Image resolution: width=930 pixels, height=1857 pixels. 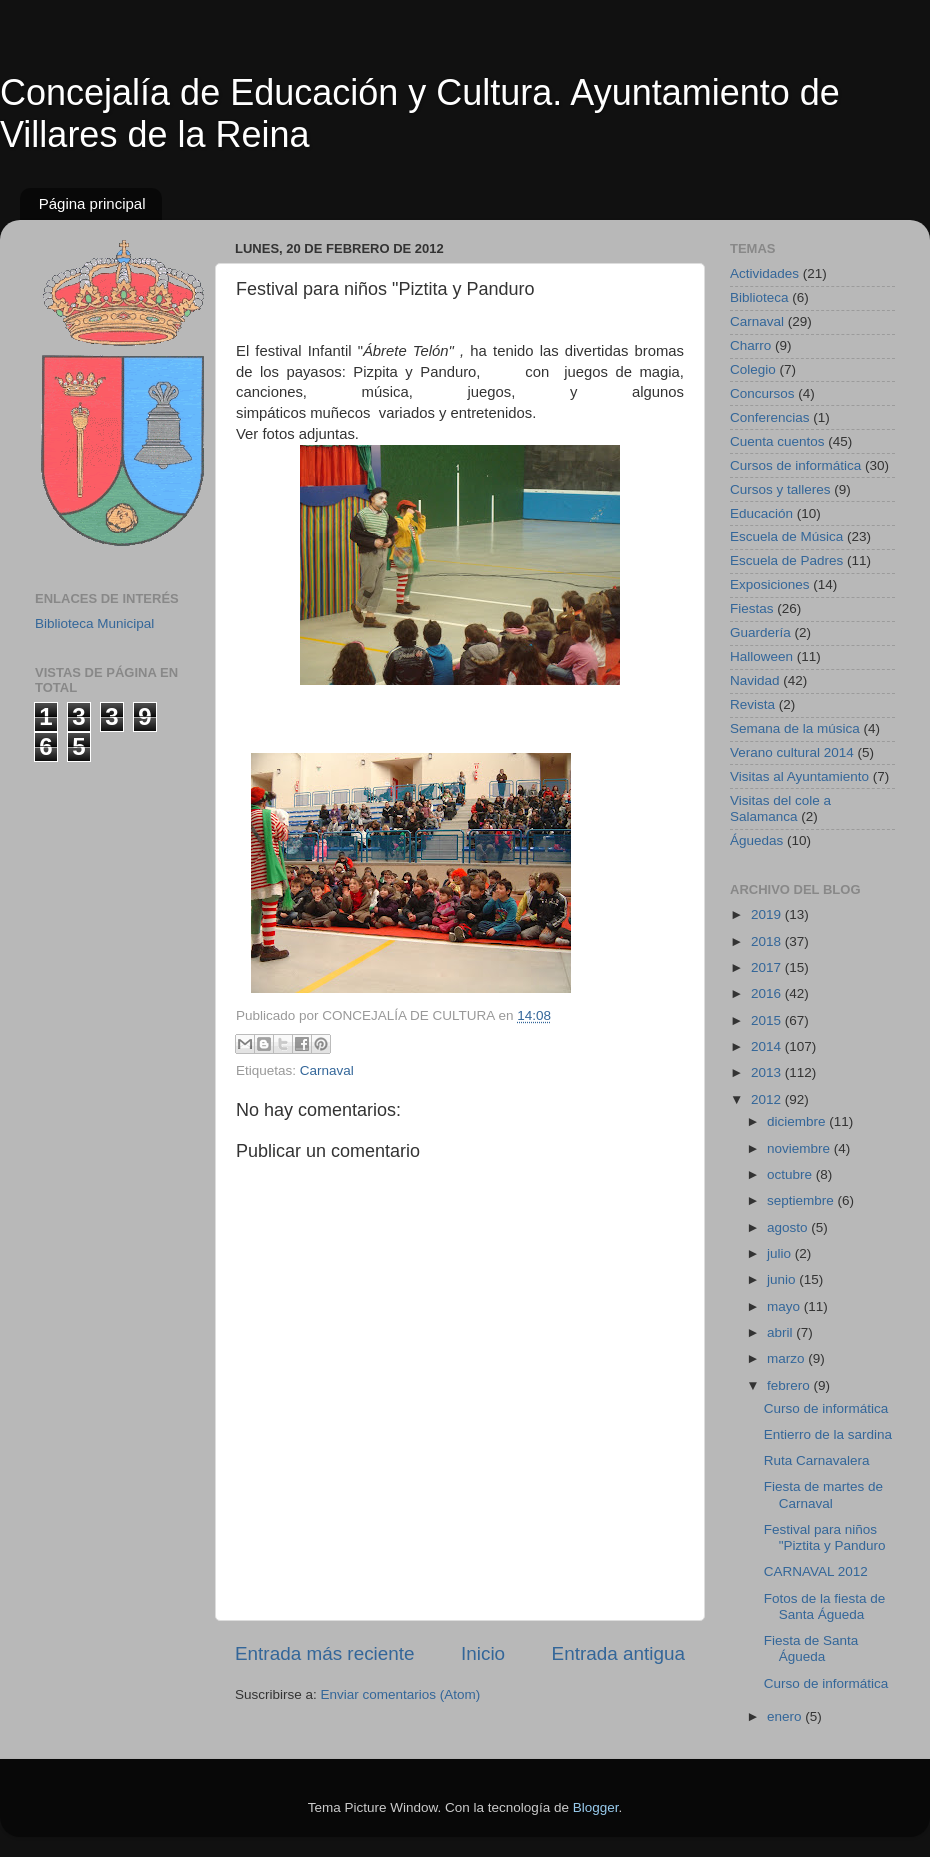 What do you see at coordinates (828, 1434) in the screenshot?
I see `Entierro de la sardina` at bounding box center [828, 1434].